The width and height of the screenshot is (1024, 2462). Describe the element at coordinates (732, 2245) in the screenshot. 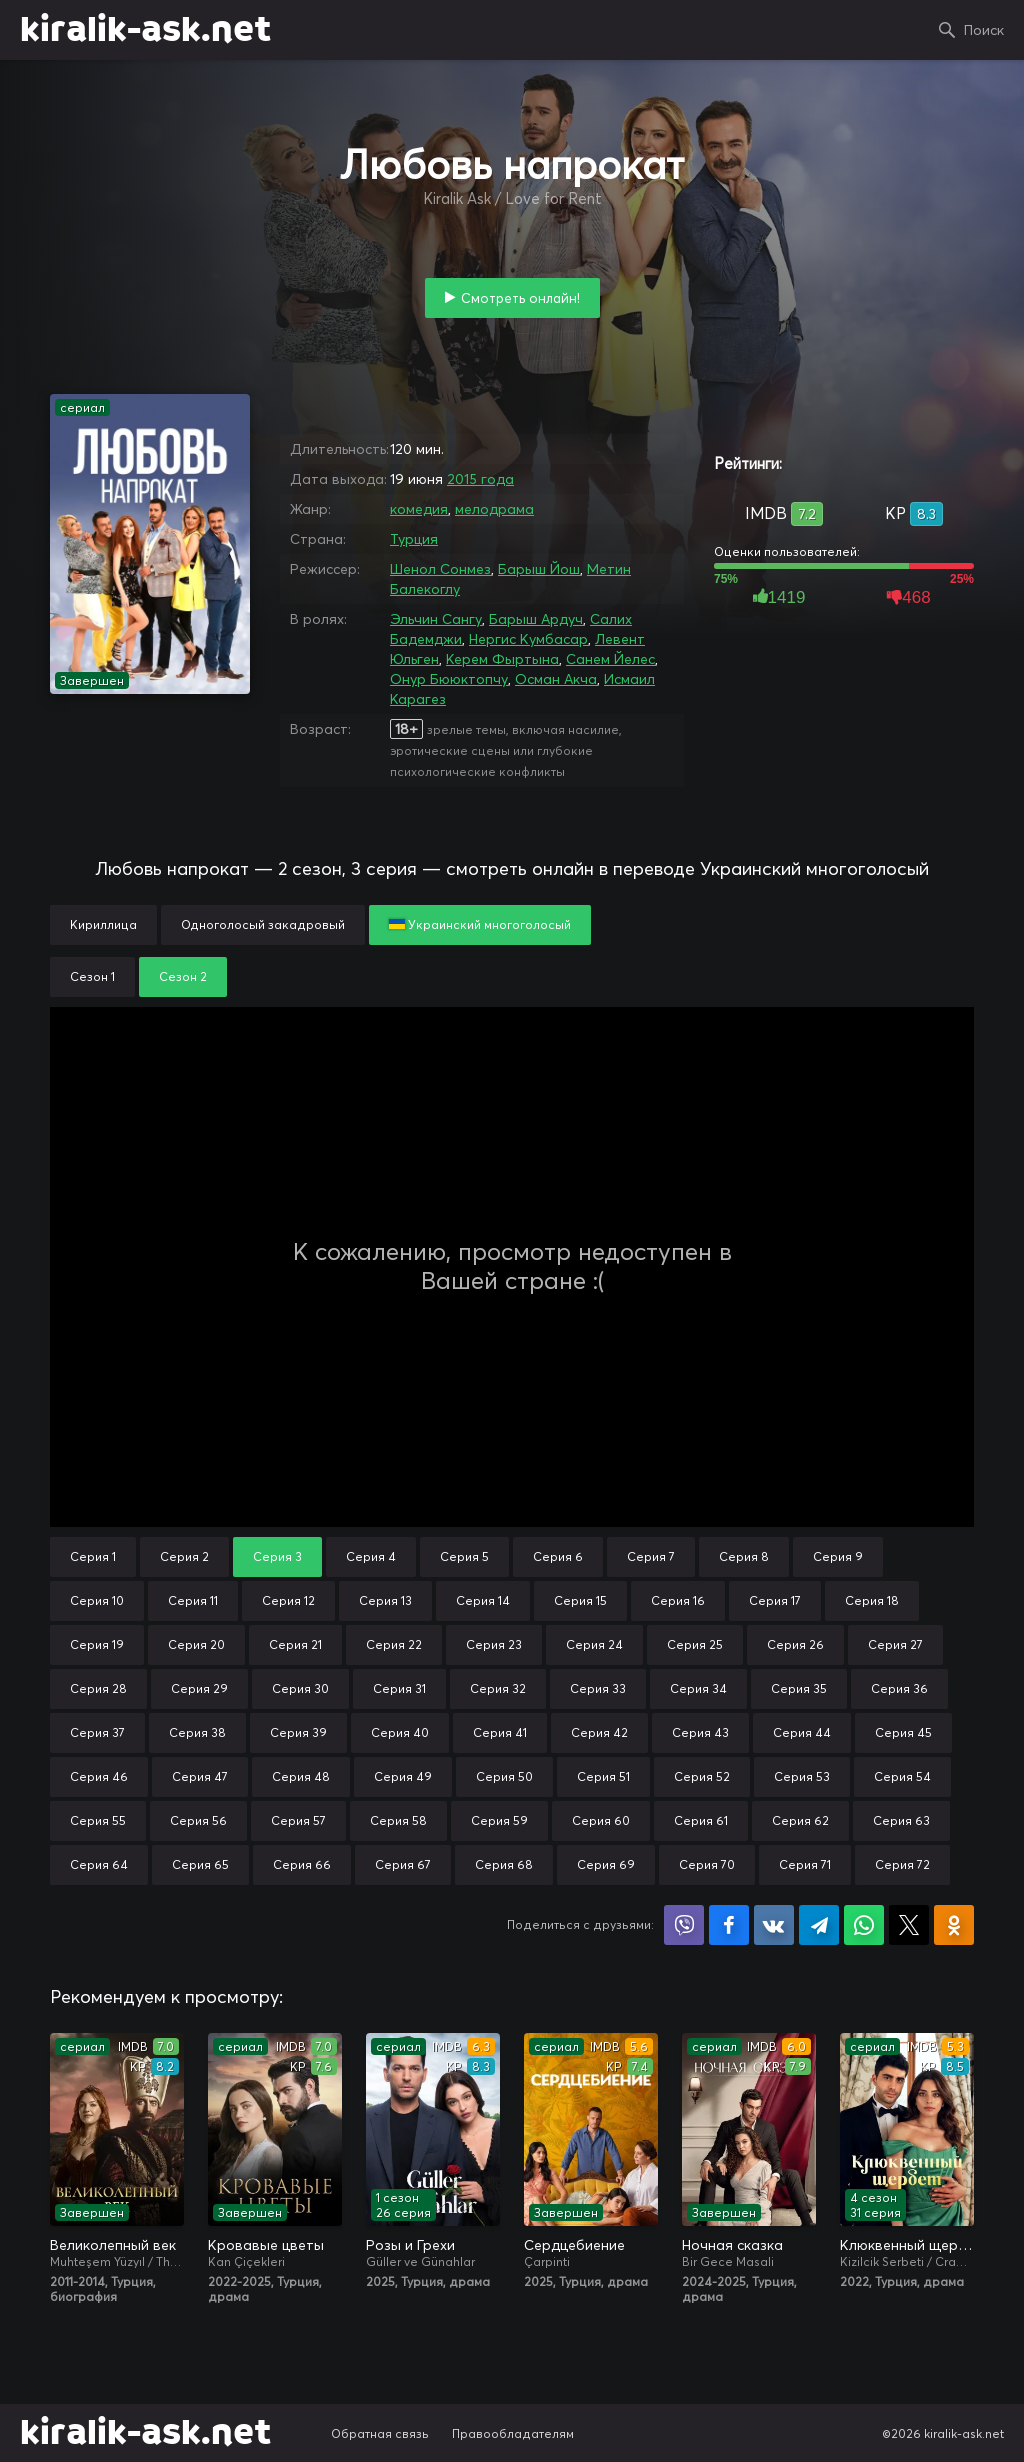

I see `Ночная сказка` at that location.